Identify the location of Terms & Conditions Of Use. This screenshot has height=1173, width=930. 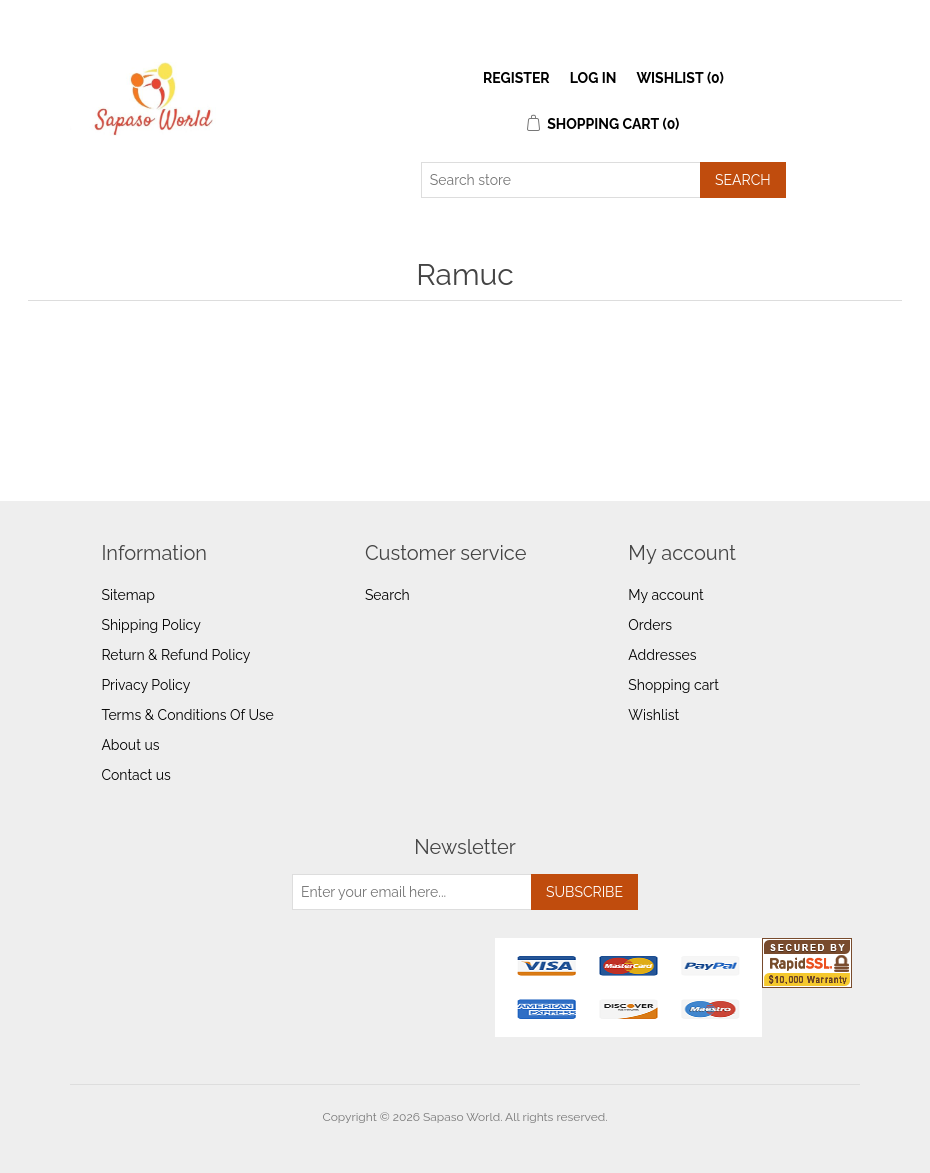
(187, 715).